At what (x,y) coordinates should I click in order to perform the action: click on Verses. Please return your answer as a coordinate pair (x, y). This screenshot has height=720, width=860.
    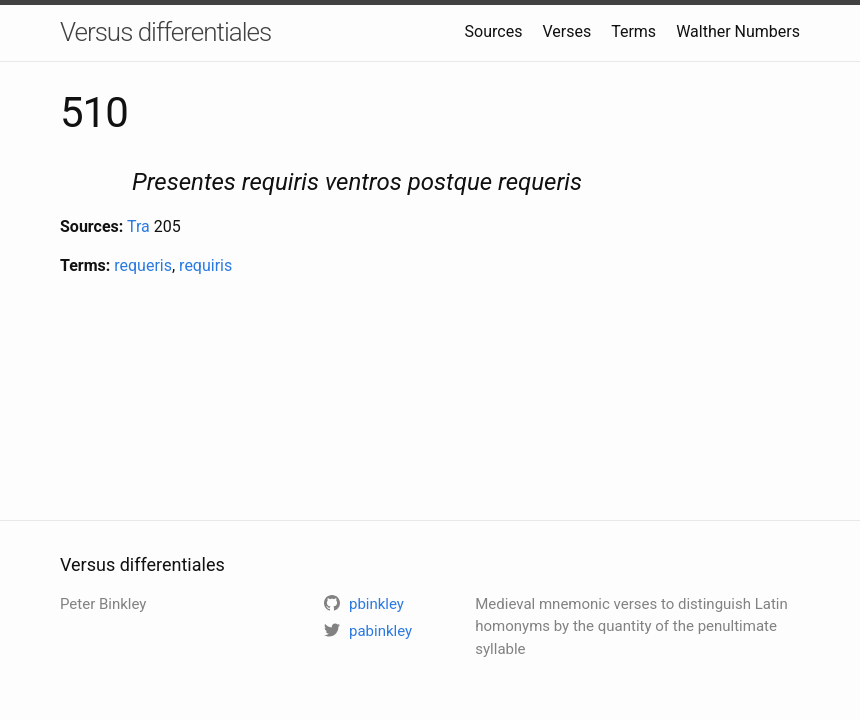
    Looking at the image, I should click on (566, 31).